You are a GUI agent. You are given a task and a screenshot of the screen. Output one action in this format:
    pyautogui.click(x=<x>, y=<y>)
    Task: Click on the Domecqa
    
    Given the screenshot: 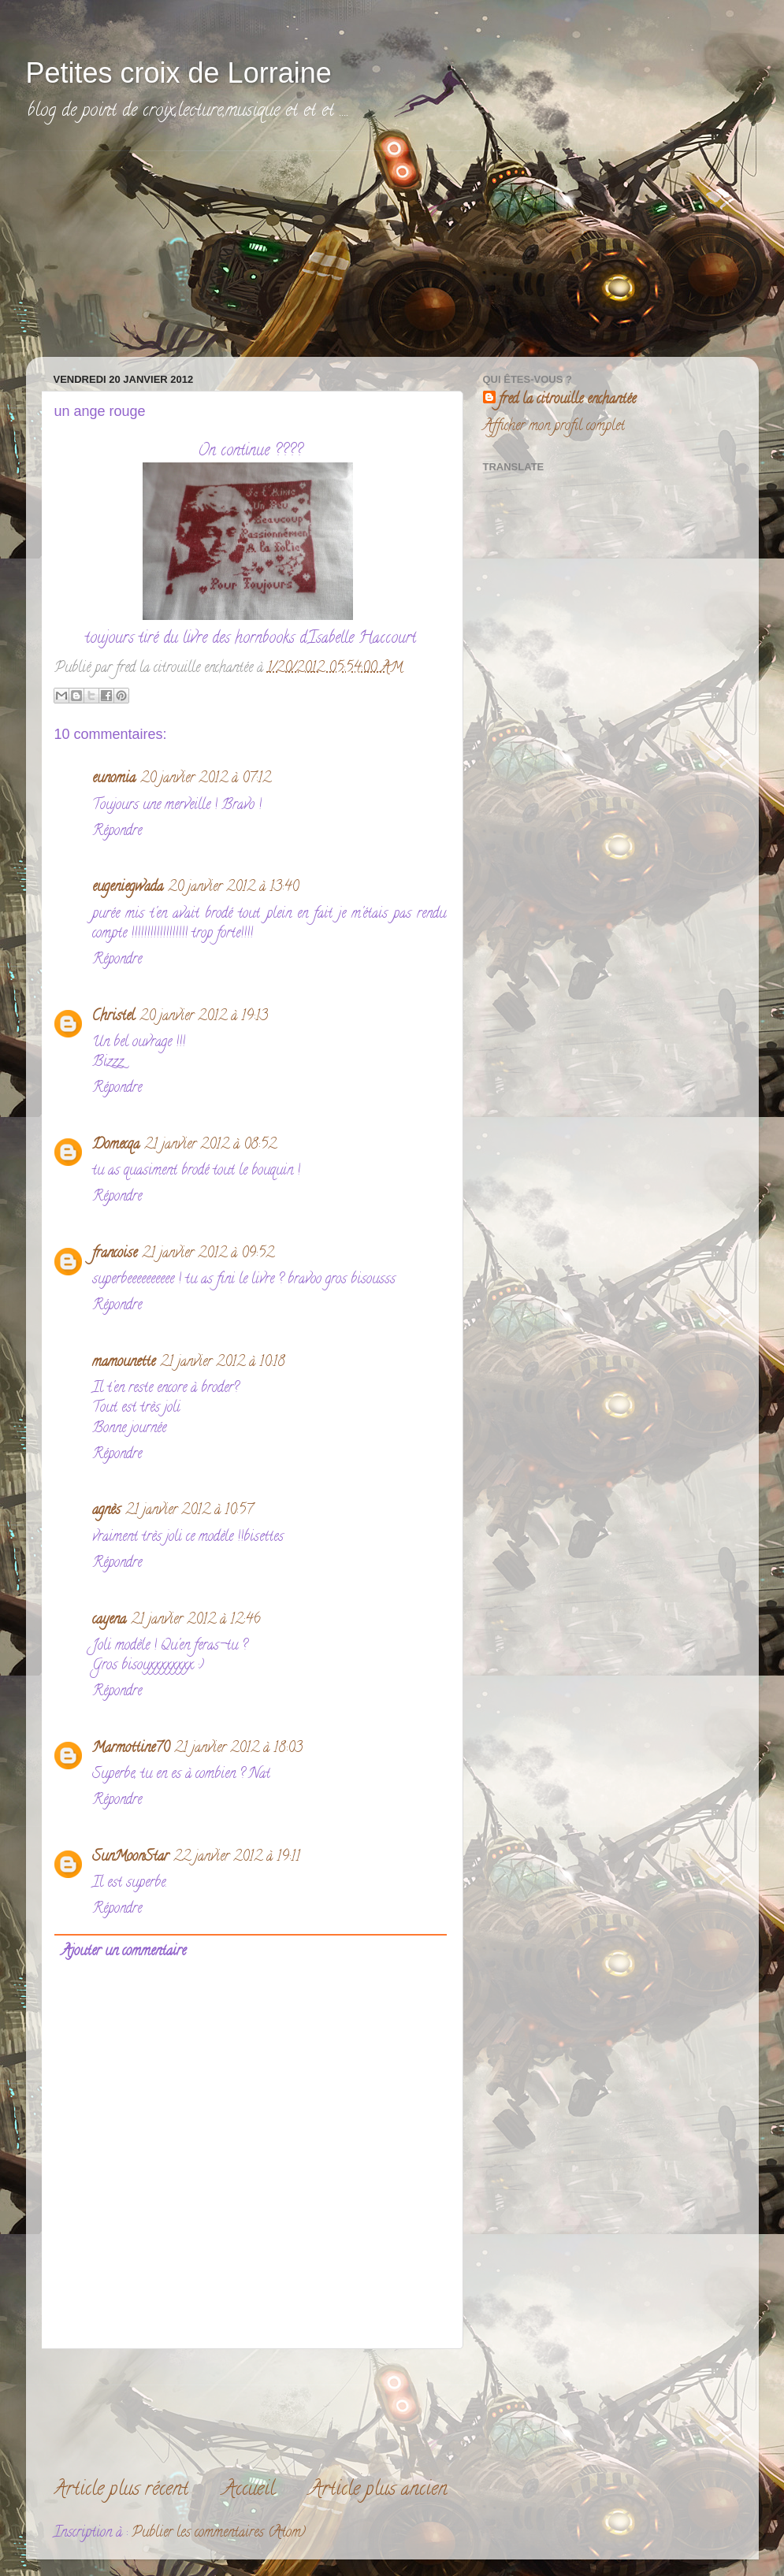 What is the action you would take?
    pyautogui.click(x=115, y=1145)
    